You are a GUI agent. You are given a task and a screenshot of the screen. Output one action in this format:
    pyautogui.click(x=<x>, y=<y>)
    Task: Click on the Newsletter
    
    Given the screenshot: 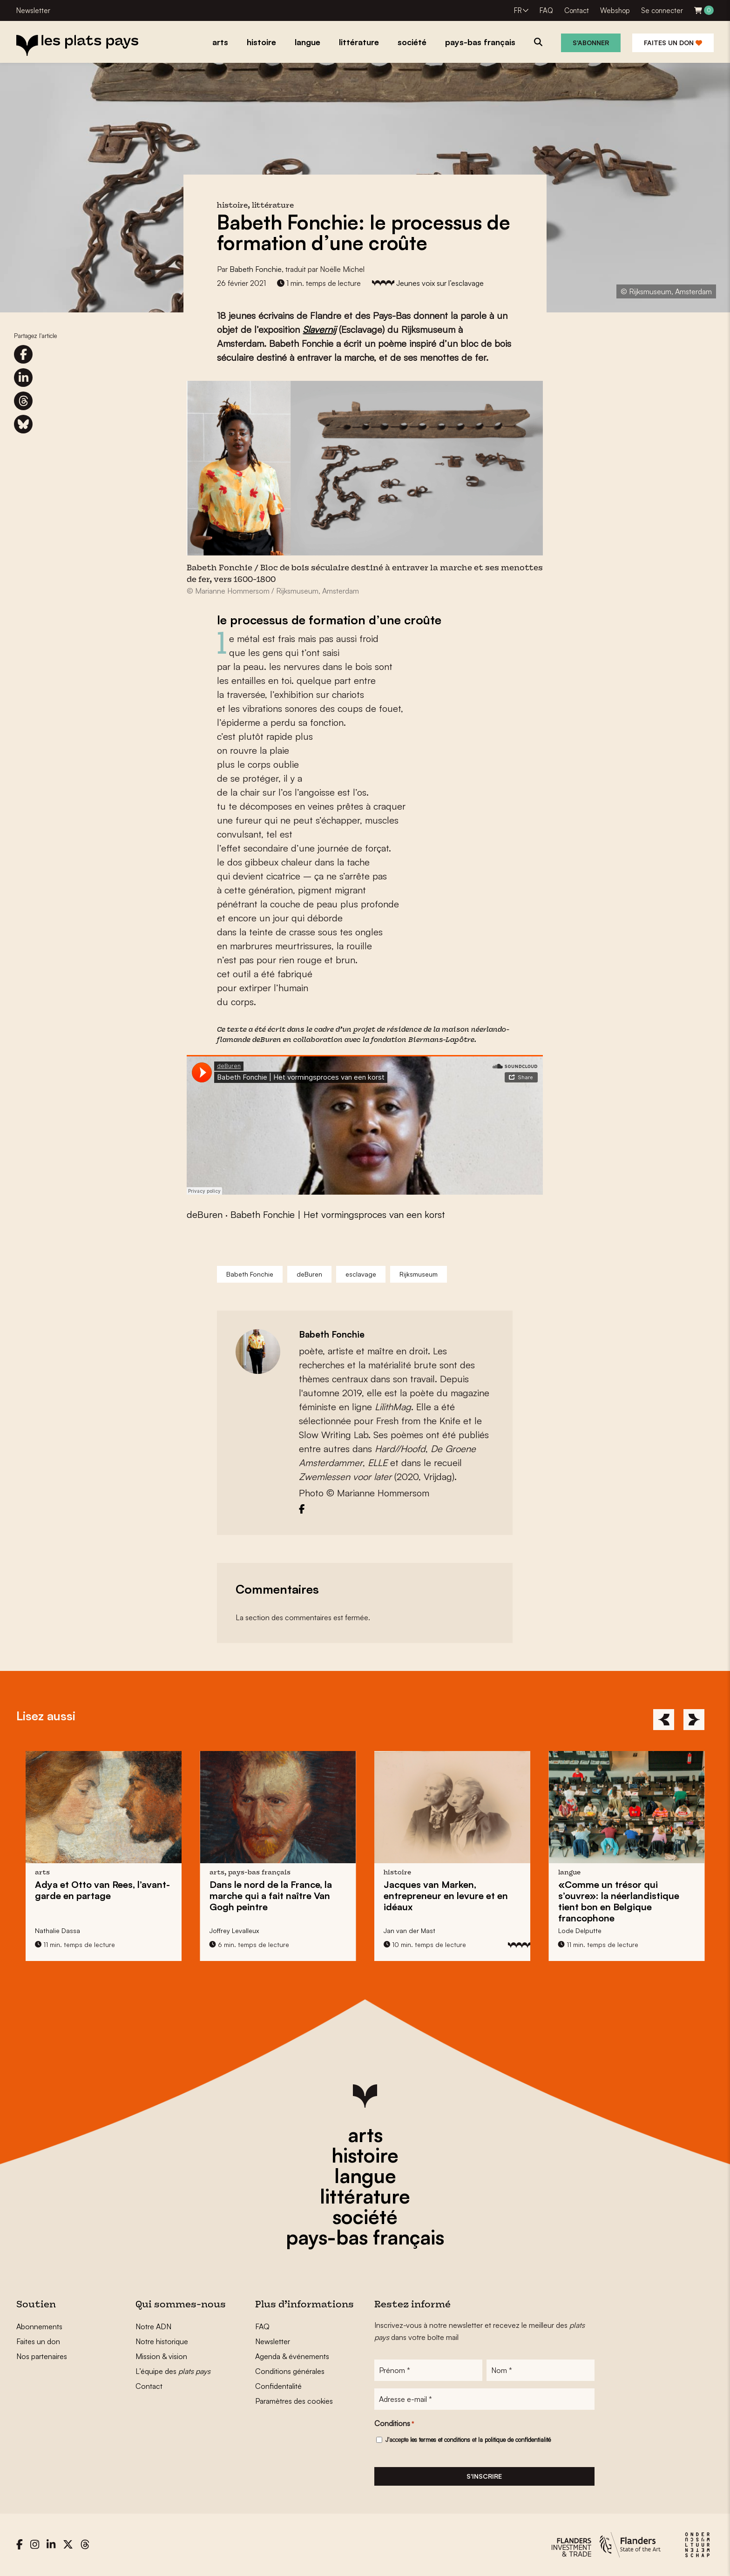 What is the action you would take?
    pyautogui.click(x=33, y=10)
    